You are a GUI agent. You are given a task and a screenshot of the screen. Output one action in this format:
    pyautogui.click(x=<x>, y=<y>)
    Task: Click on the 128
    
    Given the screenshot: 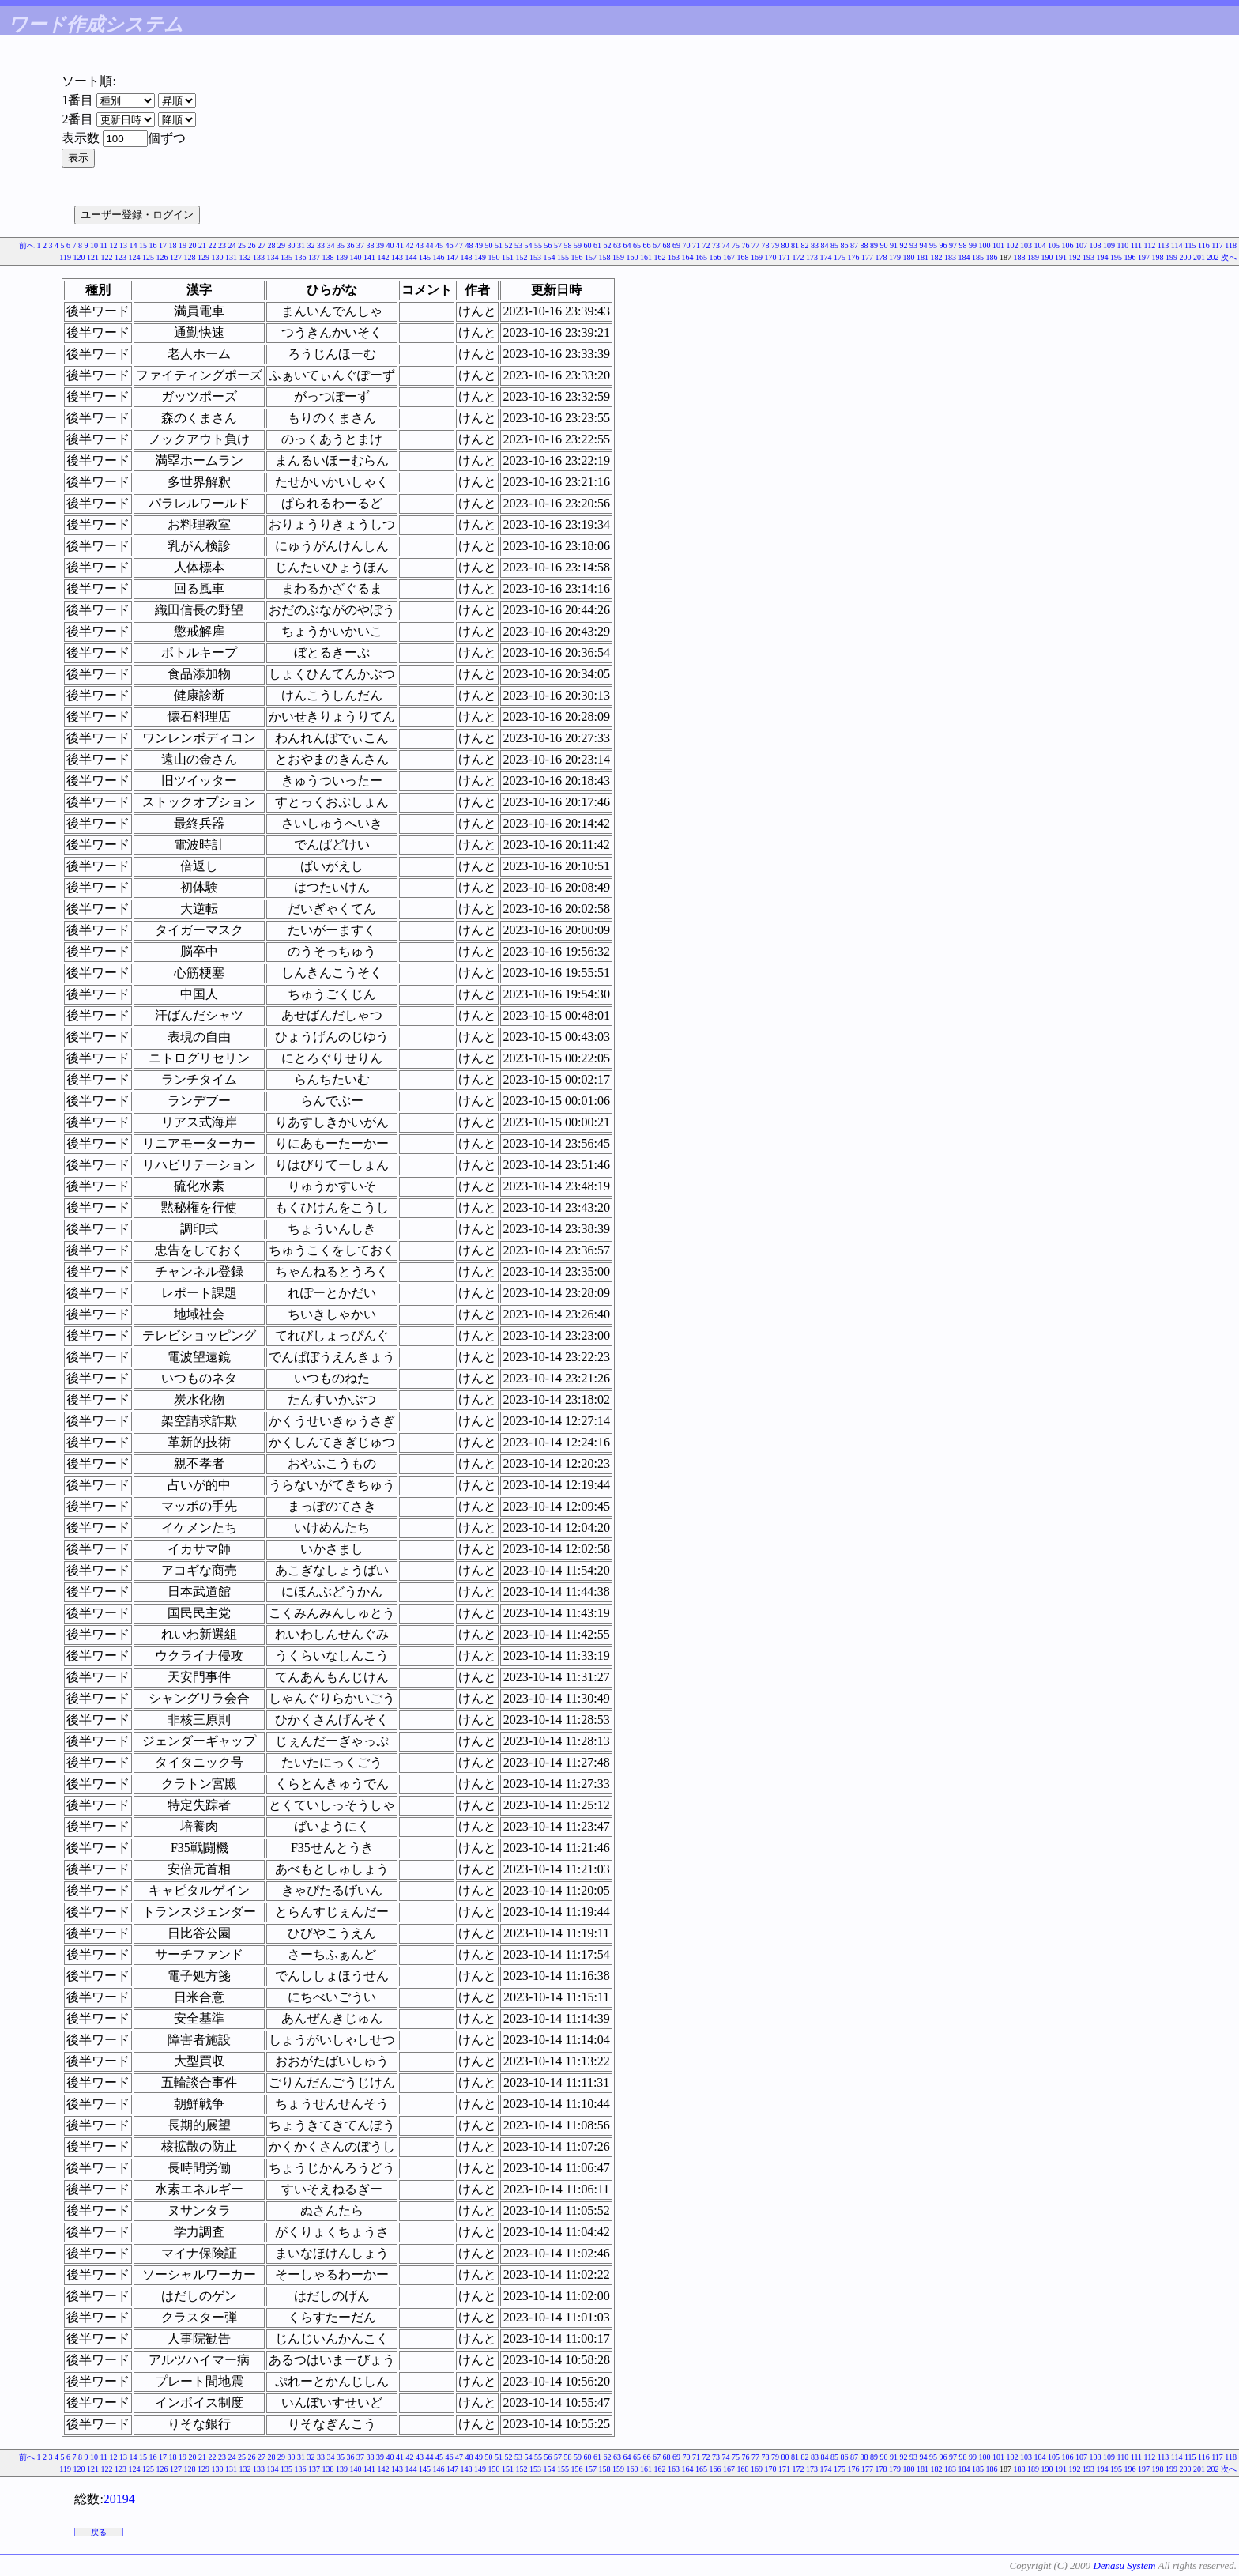 What is the action you would take?
    pyautogui.click(x=190, y=257)
    